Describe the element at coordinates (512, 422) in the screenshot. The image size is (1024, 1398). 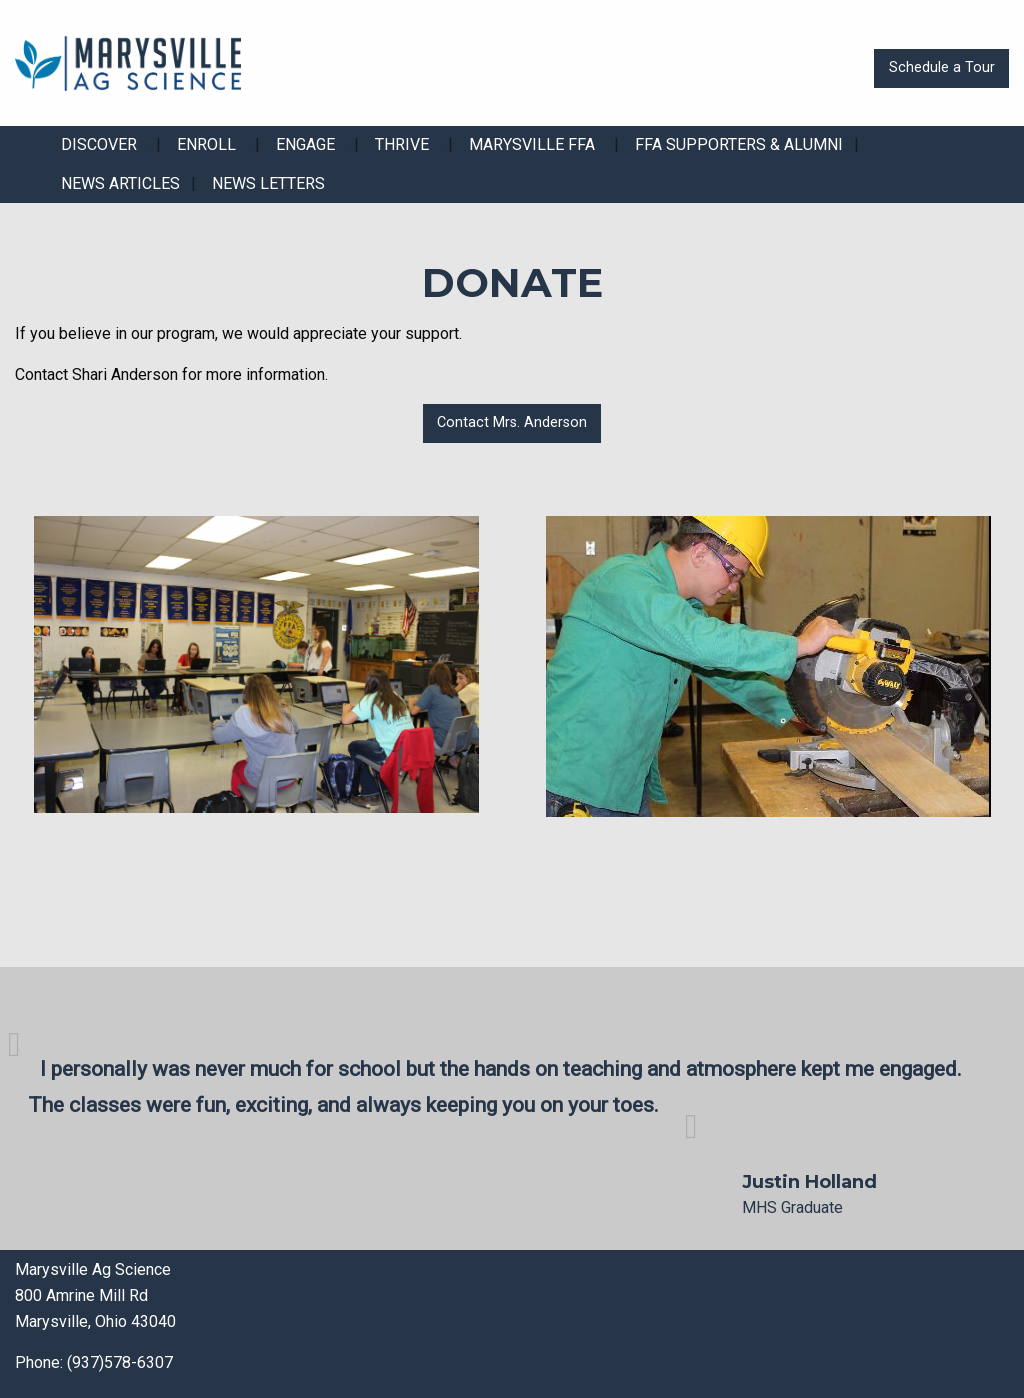
I see `Contact Mrs. Anderson` at that location.